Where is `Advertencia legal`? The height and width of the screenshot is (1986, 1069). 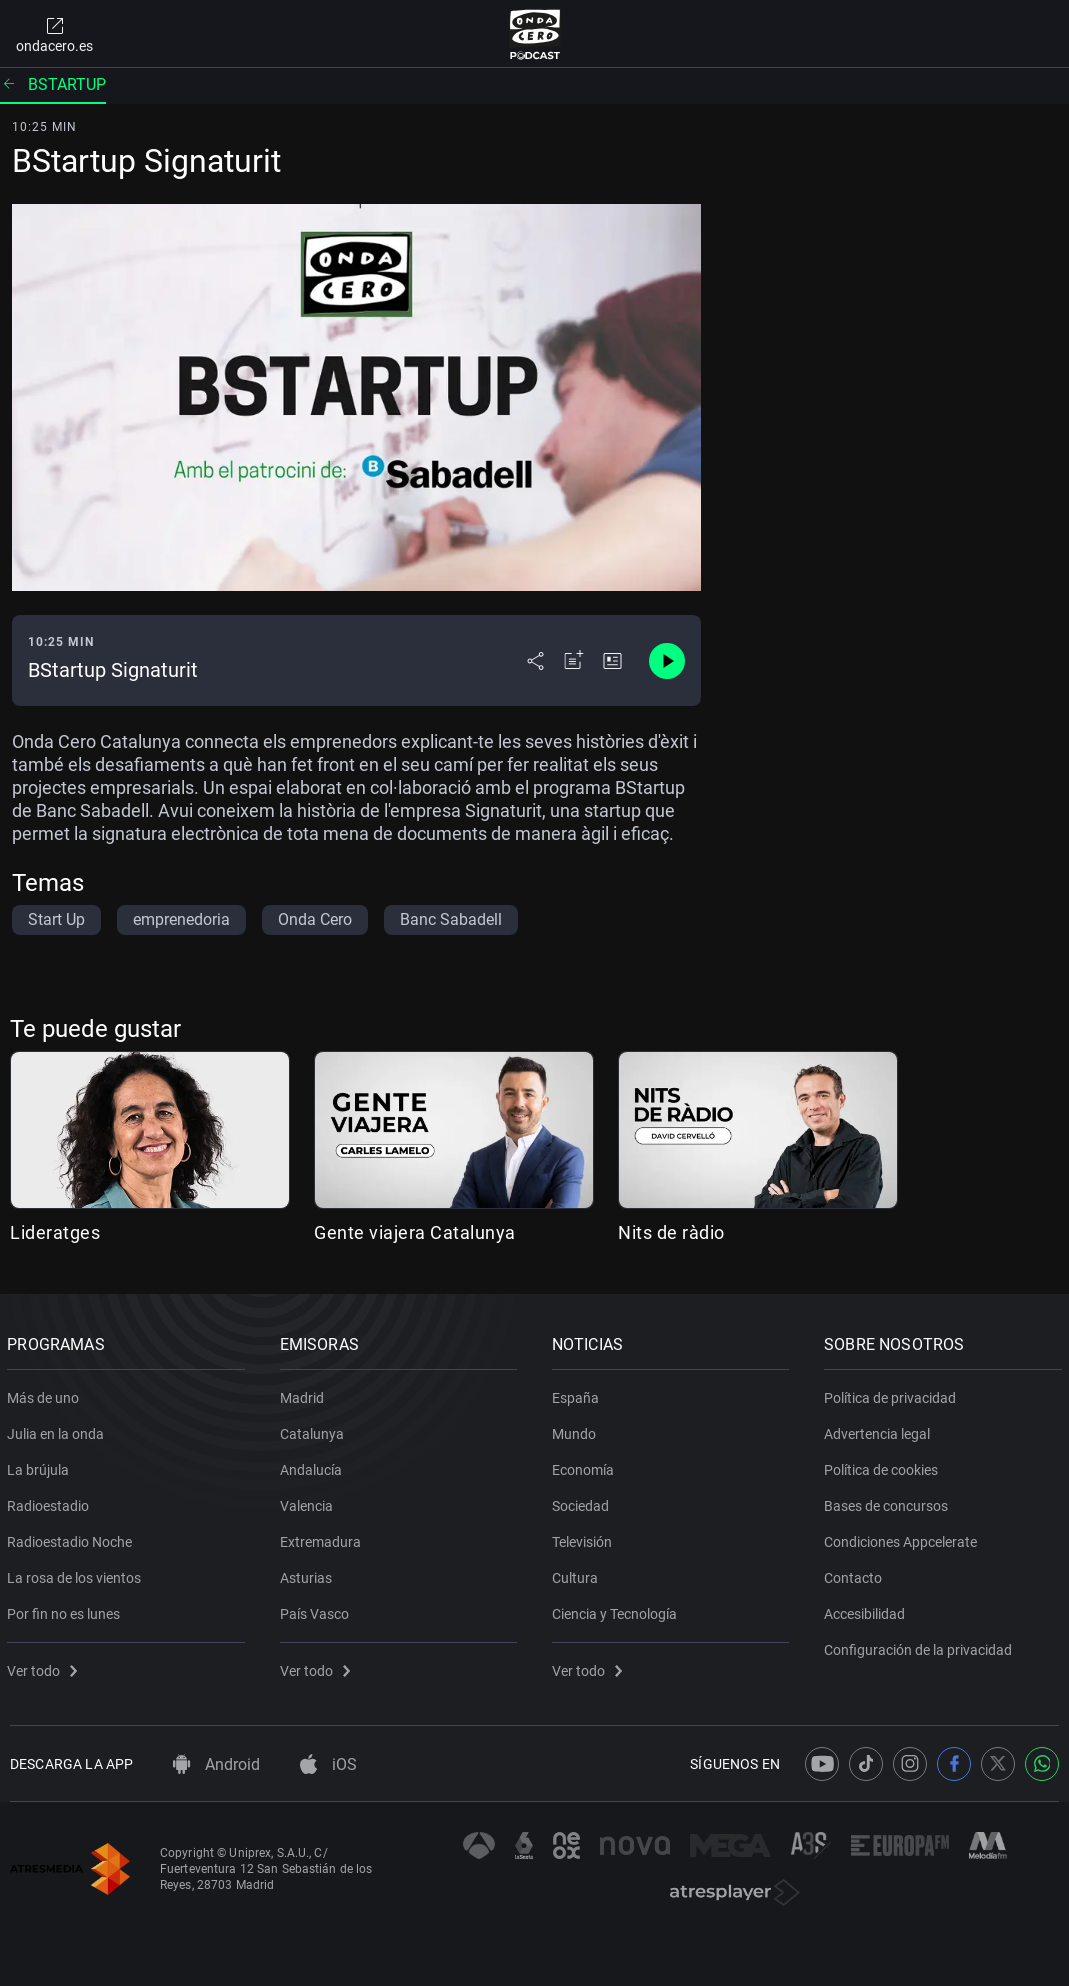 Advertencia legal is located at coordinates (880, 1430).